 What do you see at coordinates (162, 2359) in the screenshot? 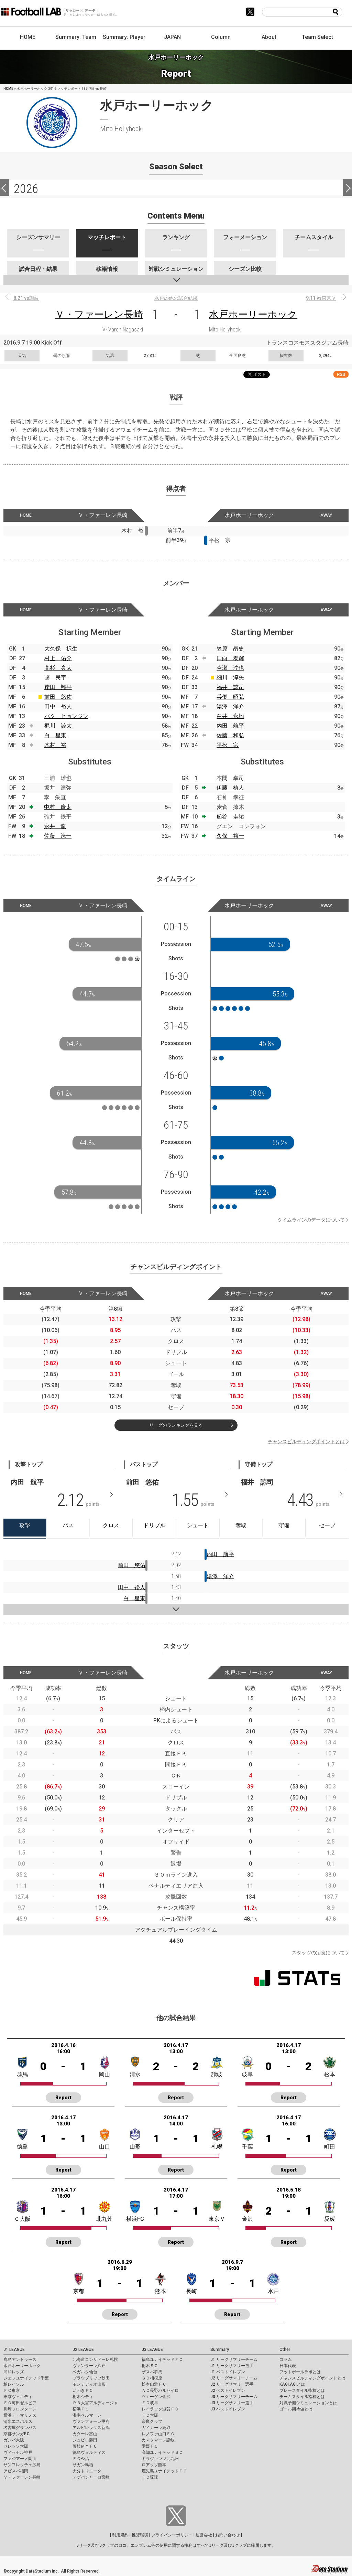
I see `福島ユナイテッドＦＣ` at bounding box center [162, 2359].